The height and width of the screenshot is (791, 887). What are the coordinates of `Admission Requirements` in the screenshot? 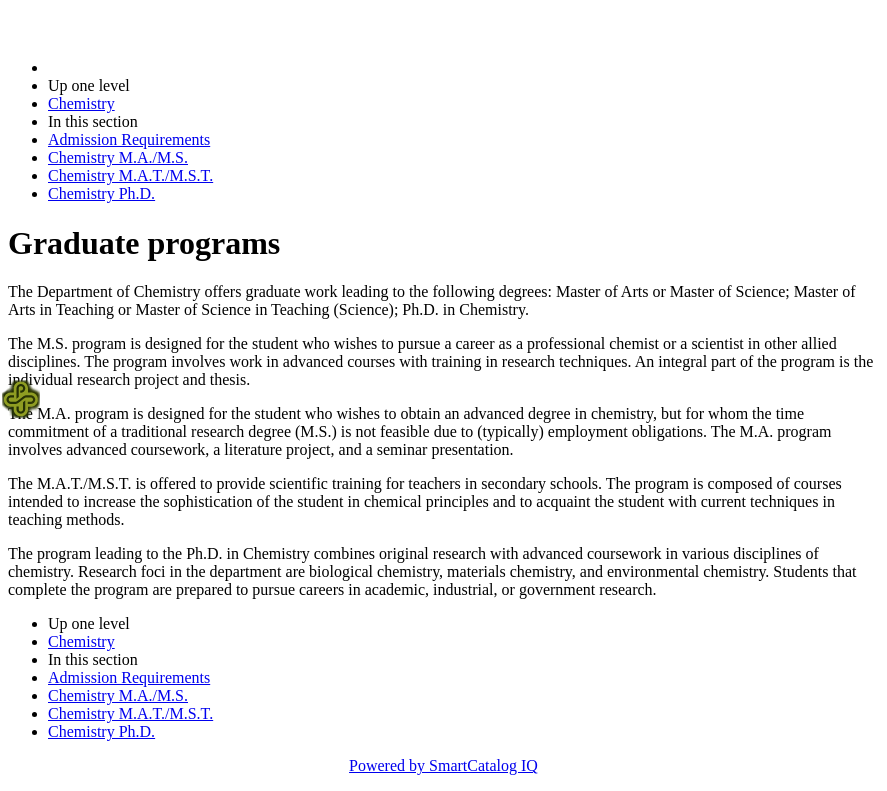 It's located at (129, 139).